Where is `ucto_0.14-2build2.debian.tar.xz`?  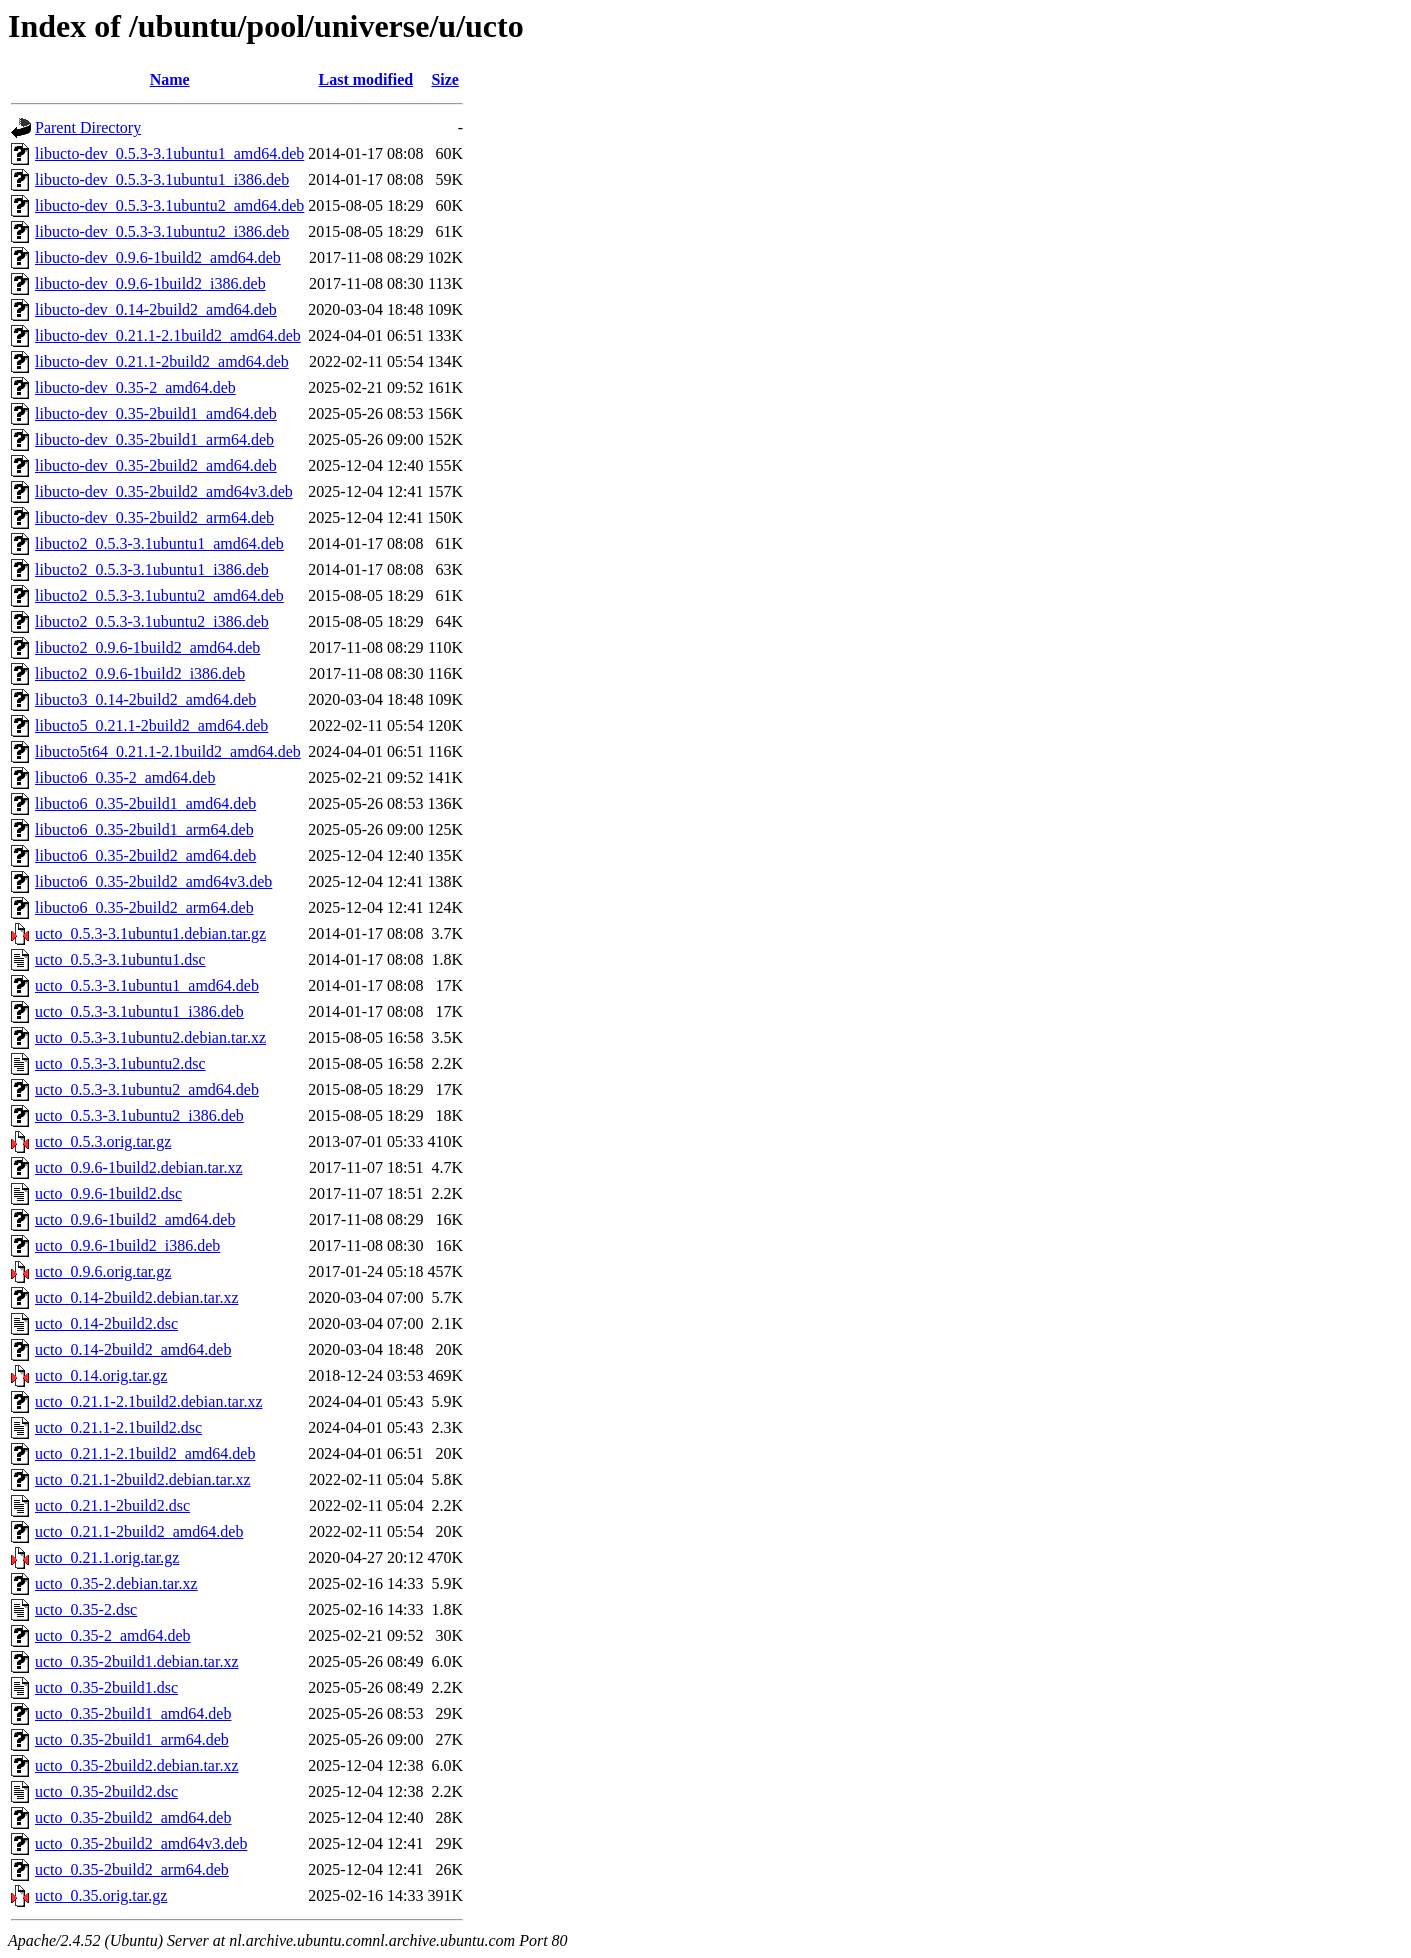
ucto_0.14-2build2.debian.tar.xz is located at coordinates (137, 1297).